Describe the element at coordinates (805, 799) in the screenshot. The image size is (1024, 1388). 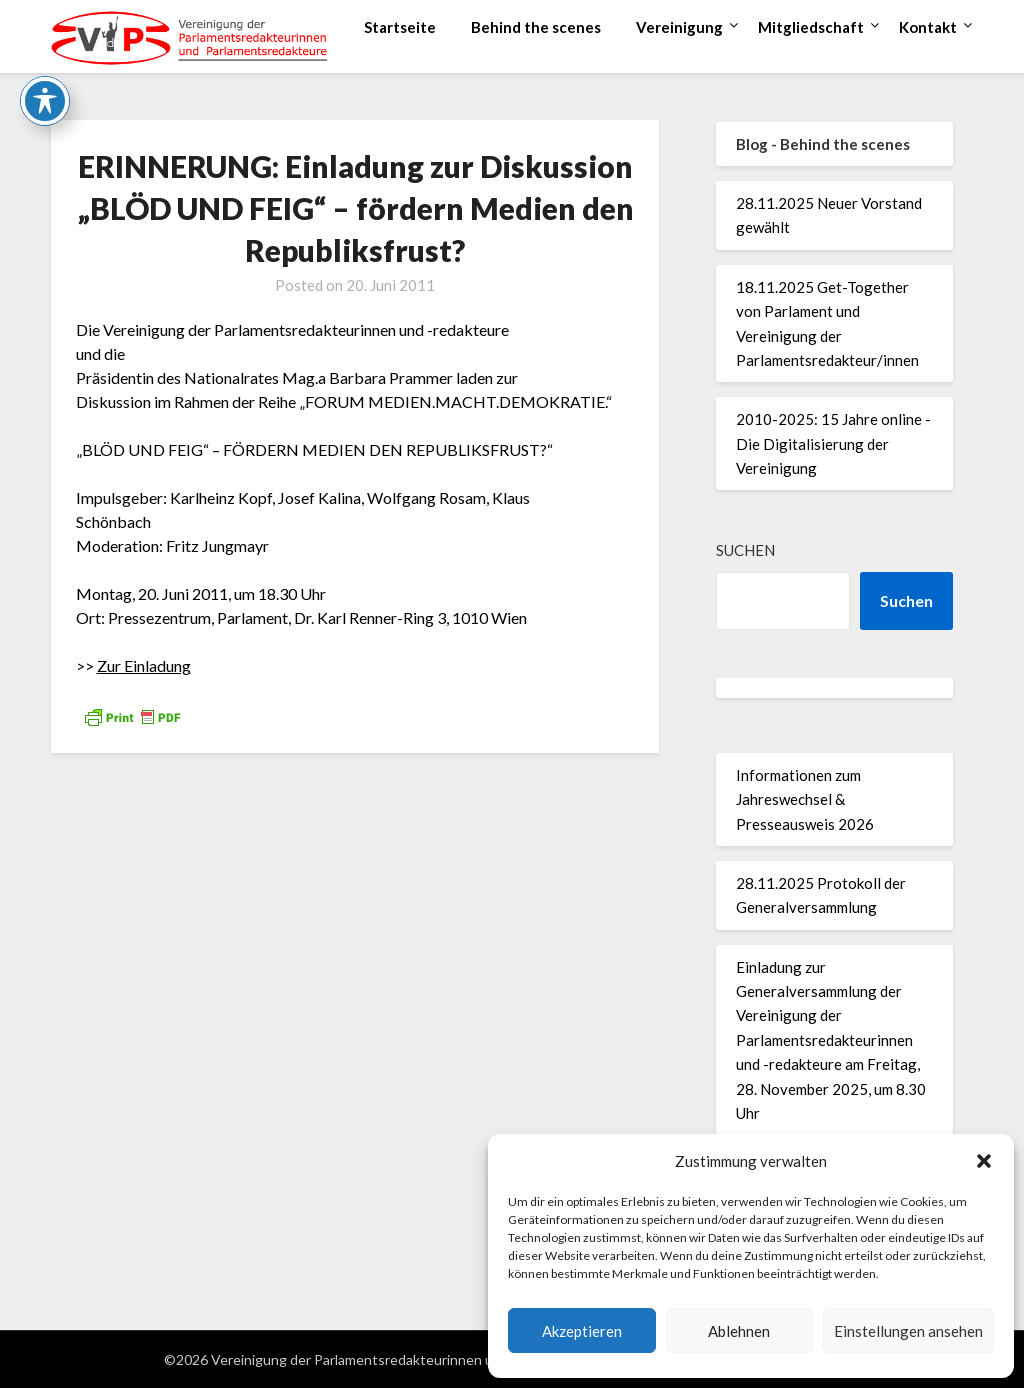
I see `Informationen zum Jahreswechsel & Presseausweis 2026` at that location.